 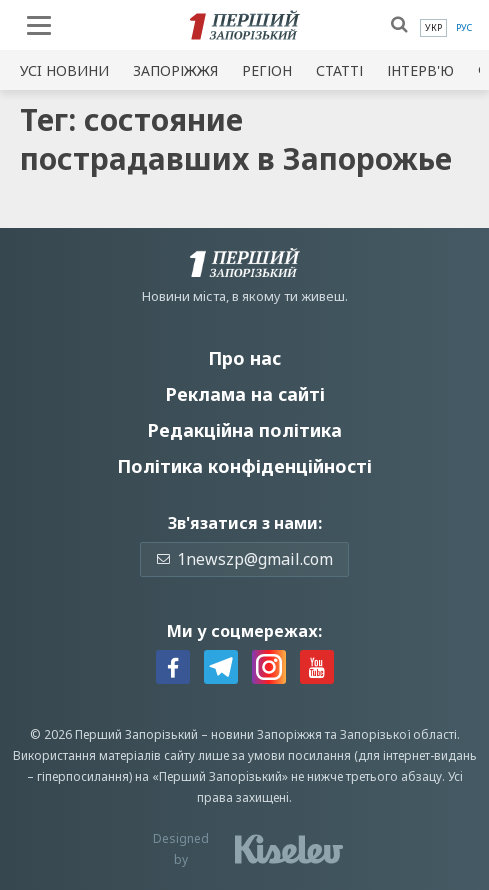 What do you see at coordinates (244, 466) in the screenshot?
I see `Політика конфіденційності` at bounding box center [244, 466].